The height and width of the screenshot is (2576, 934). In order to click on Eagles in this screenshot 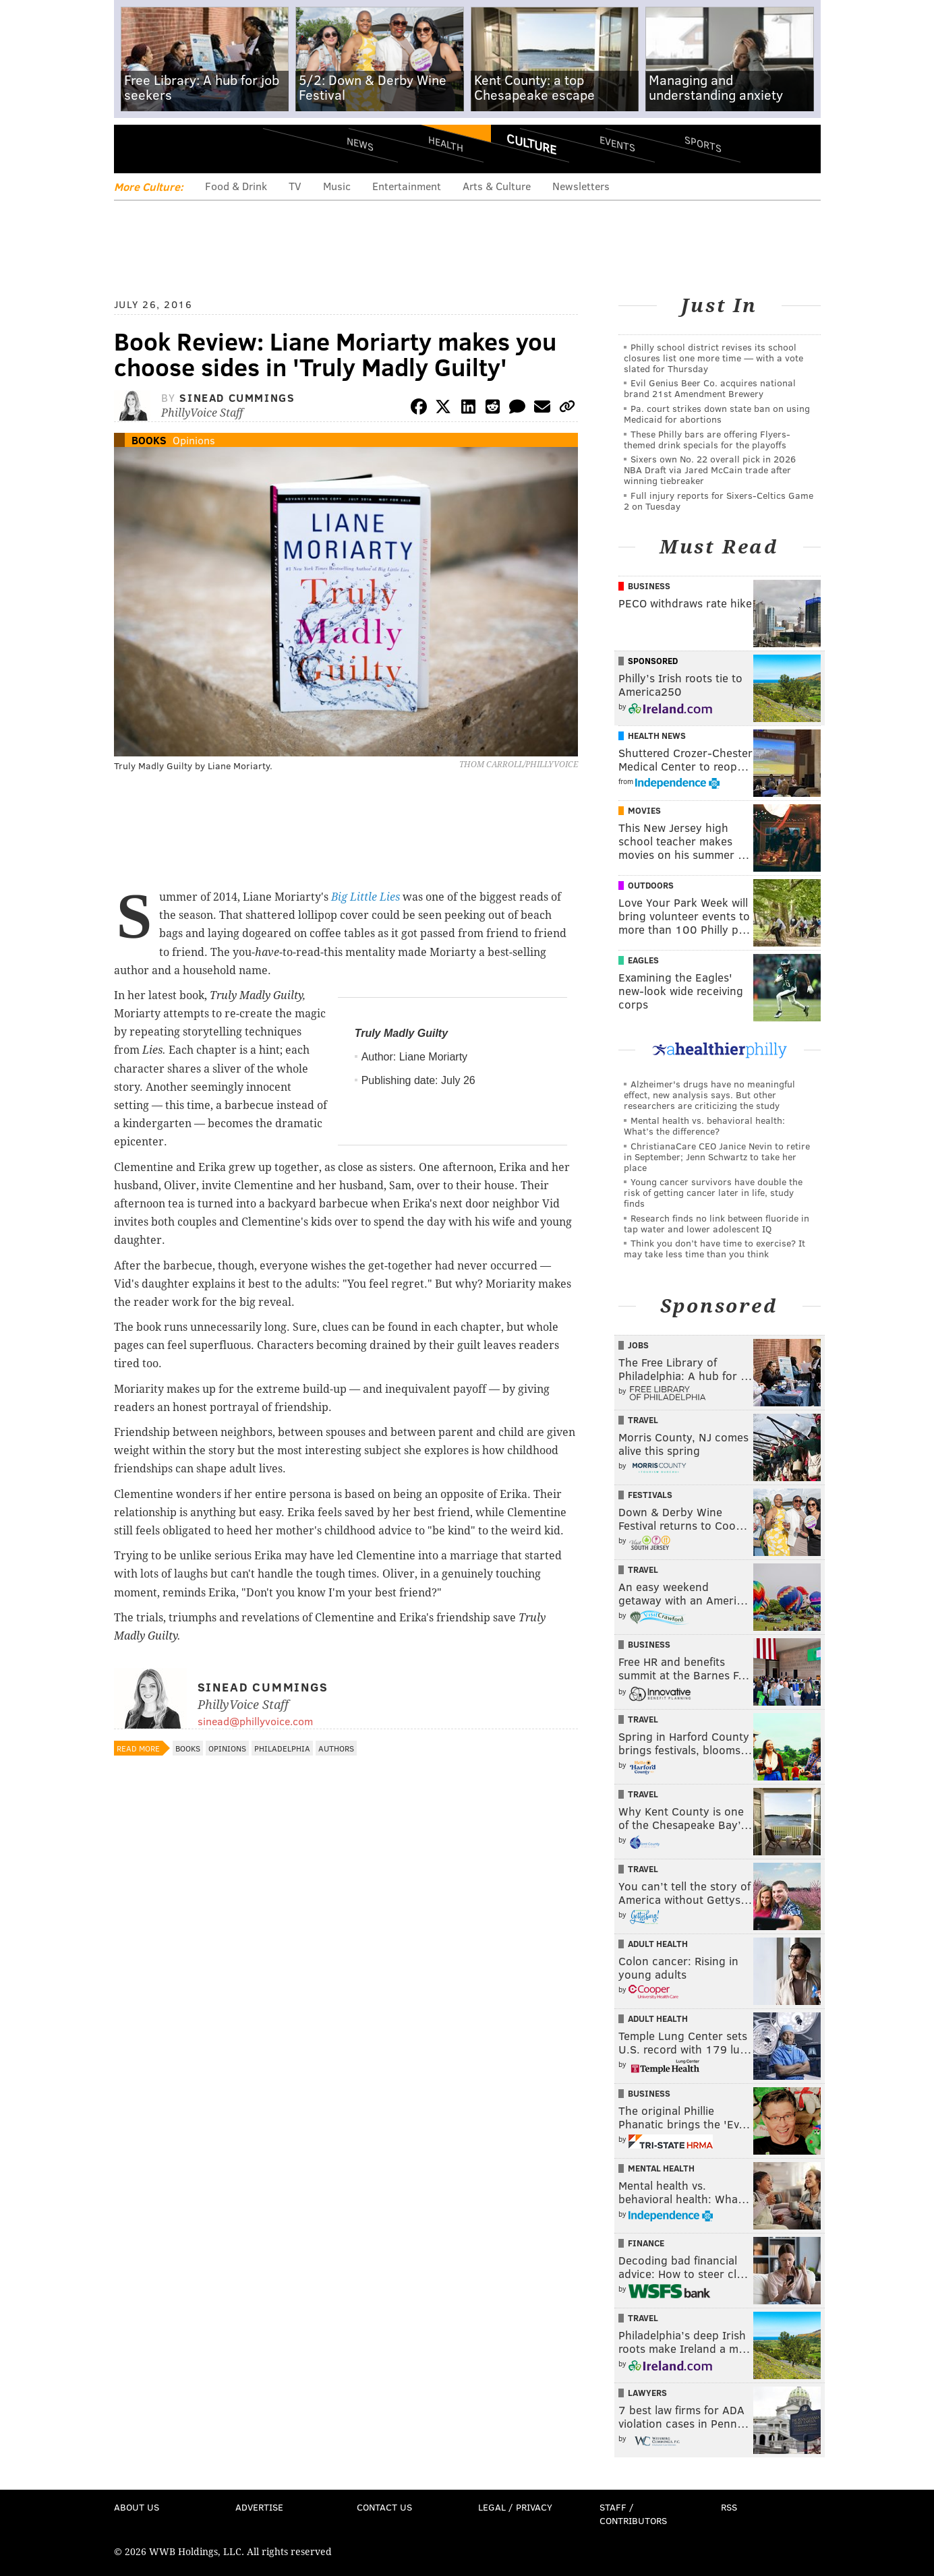, I will do `click(643, 960)`.